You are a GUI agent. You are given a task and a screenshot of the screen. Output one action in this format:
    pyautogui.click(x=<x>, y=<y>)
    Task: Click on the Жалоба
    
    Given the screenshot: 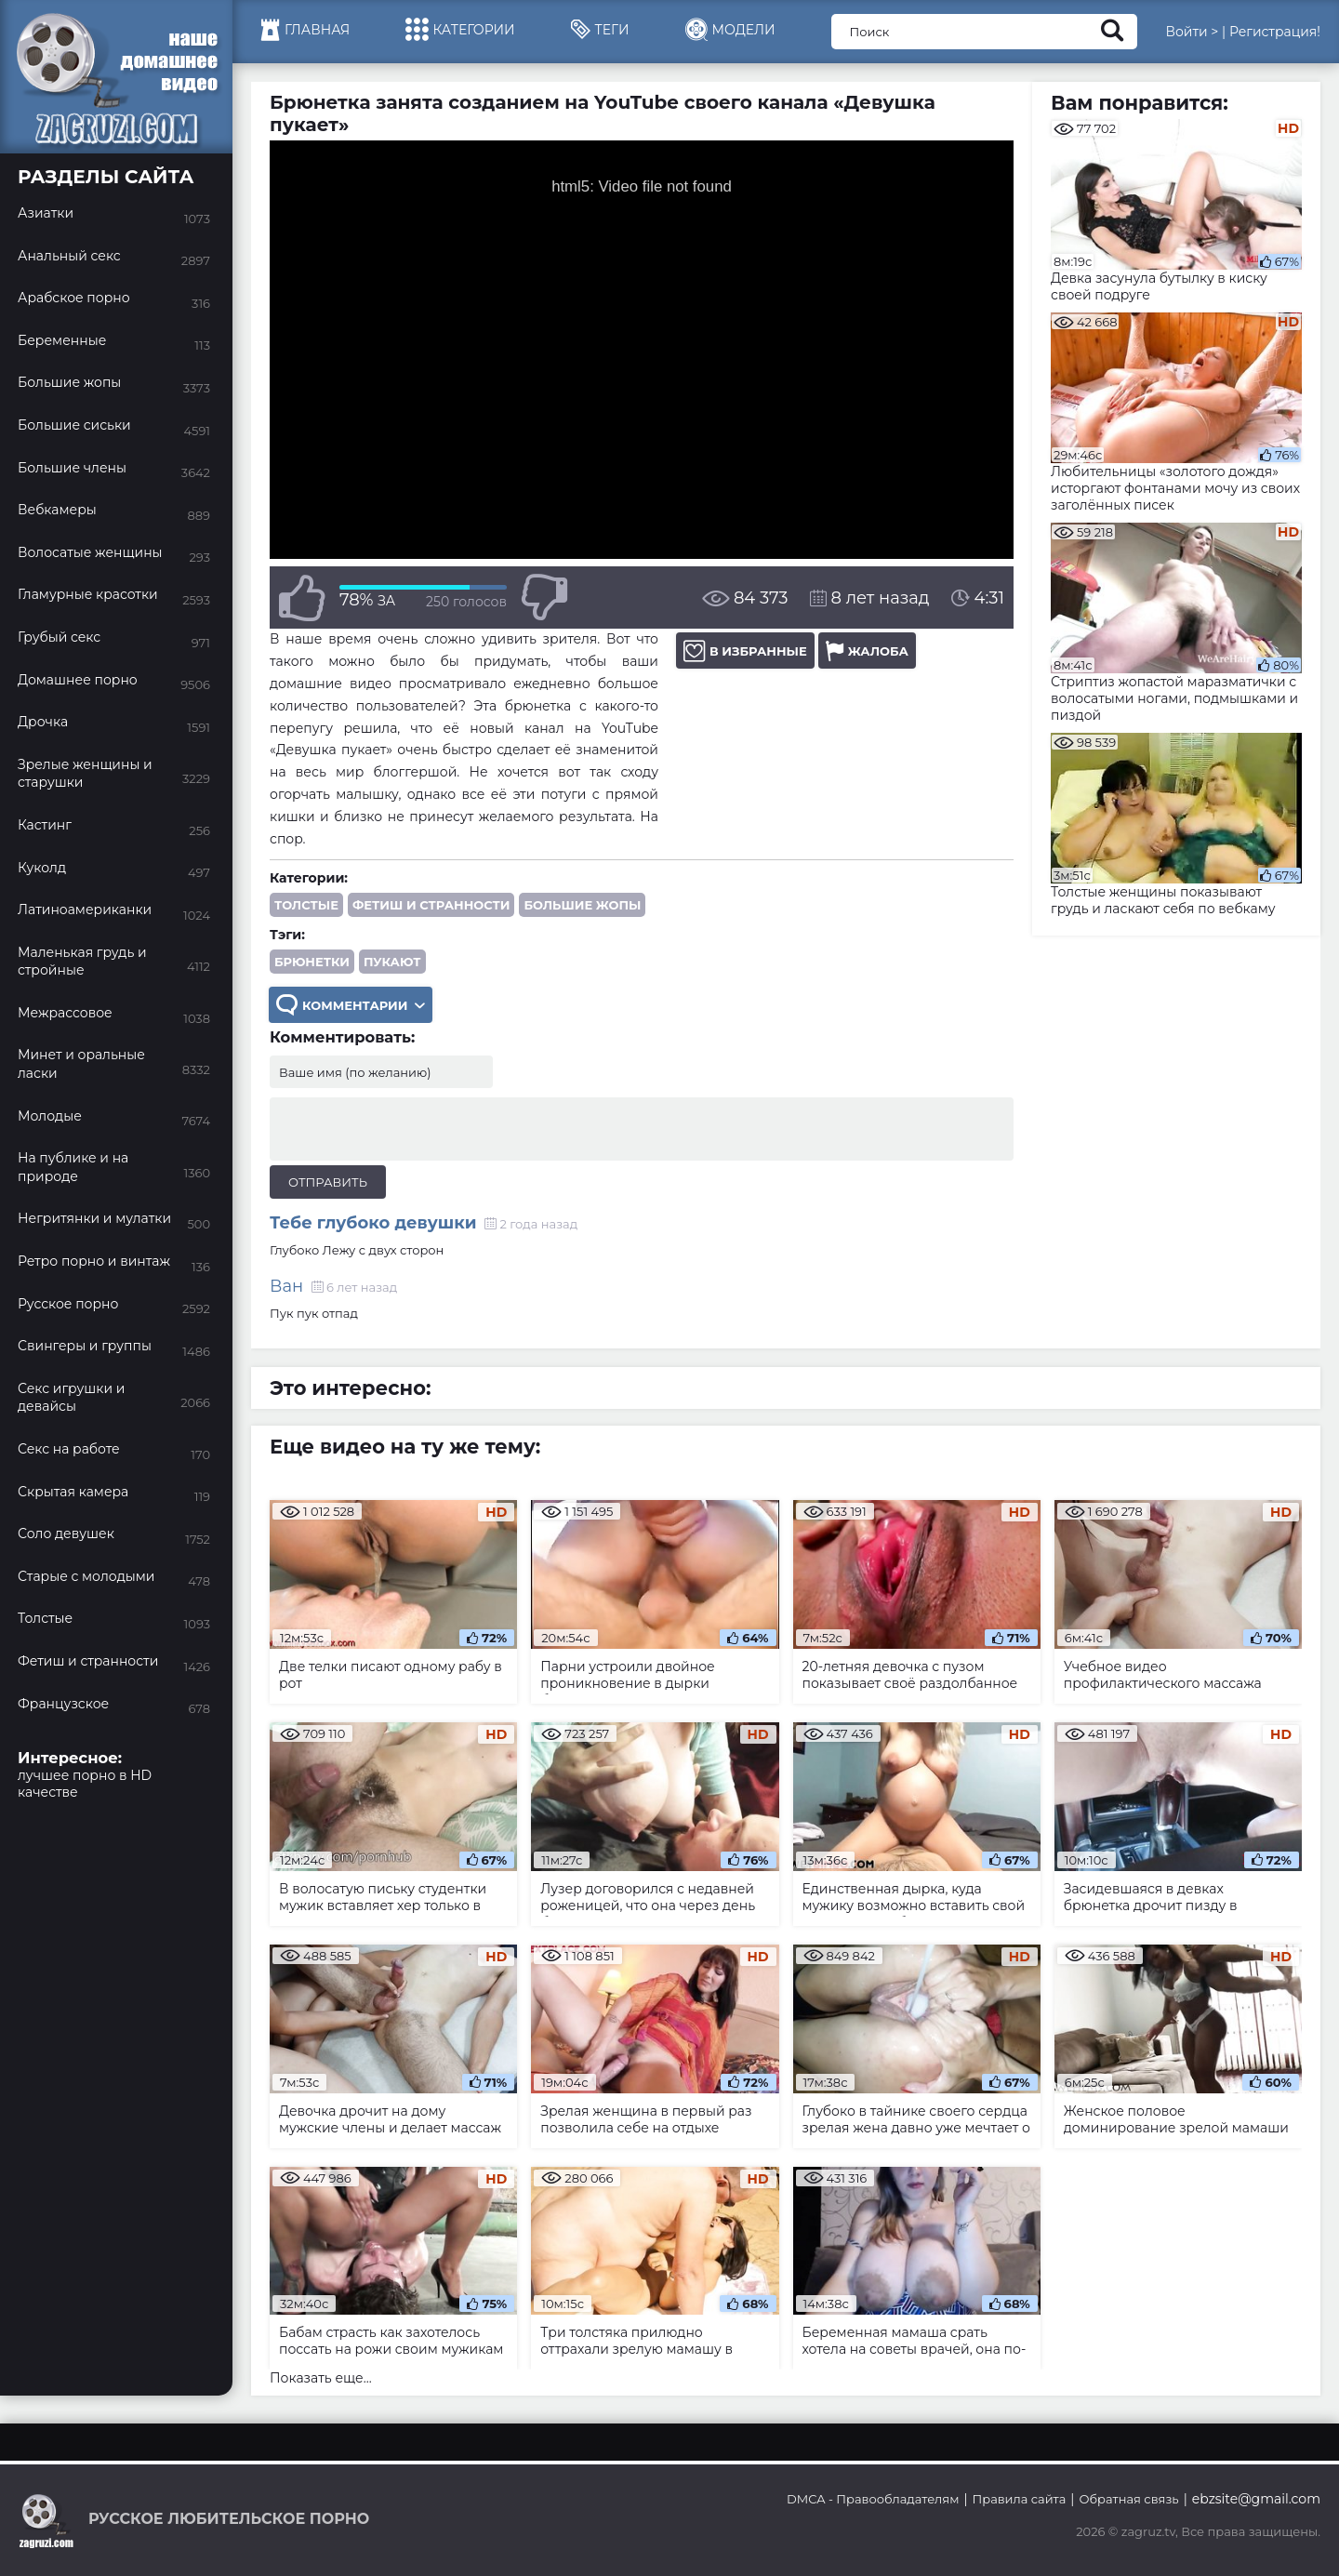 What is the action you would take?
    pyautogui.click(x=867, y=650)
    